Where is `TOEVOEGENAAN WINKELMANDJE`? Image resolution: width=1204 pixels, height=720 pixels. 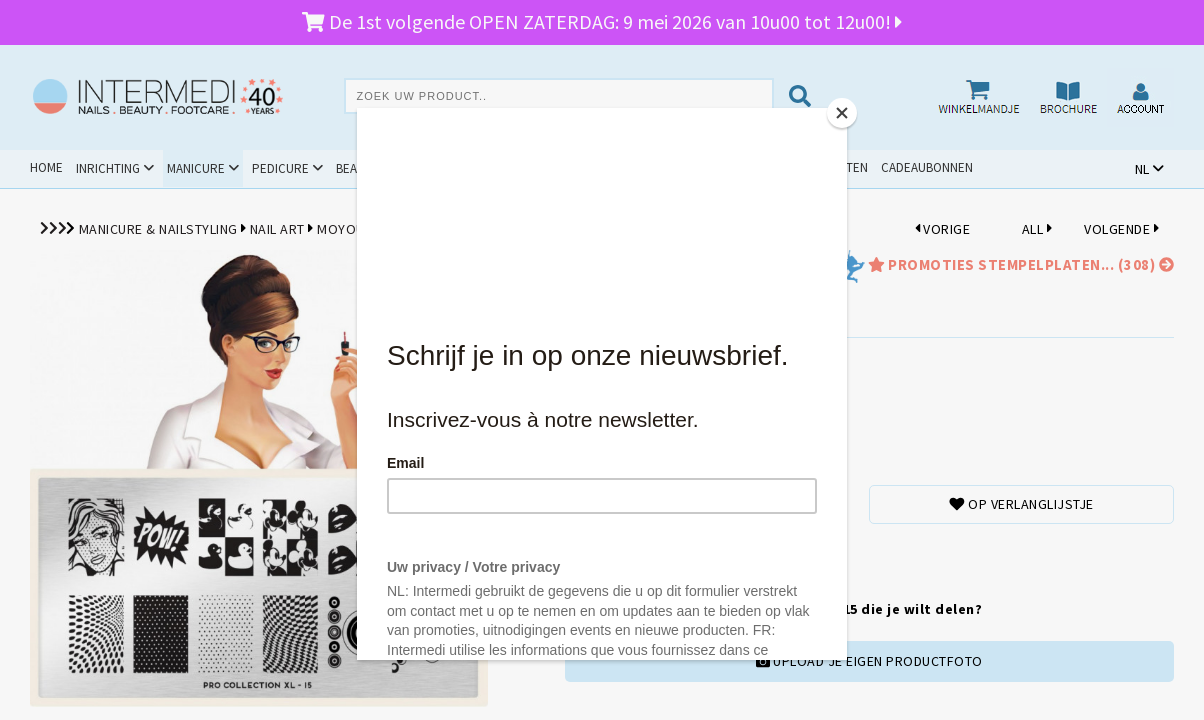
TOEVOEGENAAN WINKELMANDJE is located at coordinates (660, 554).